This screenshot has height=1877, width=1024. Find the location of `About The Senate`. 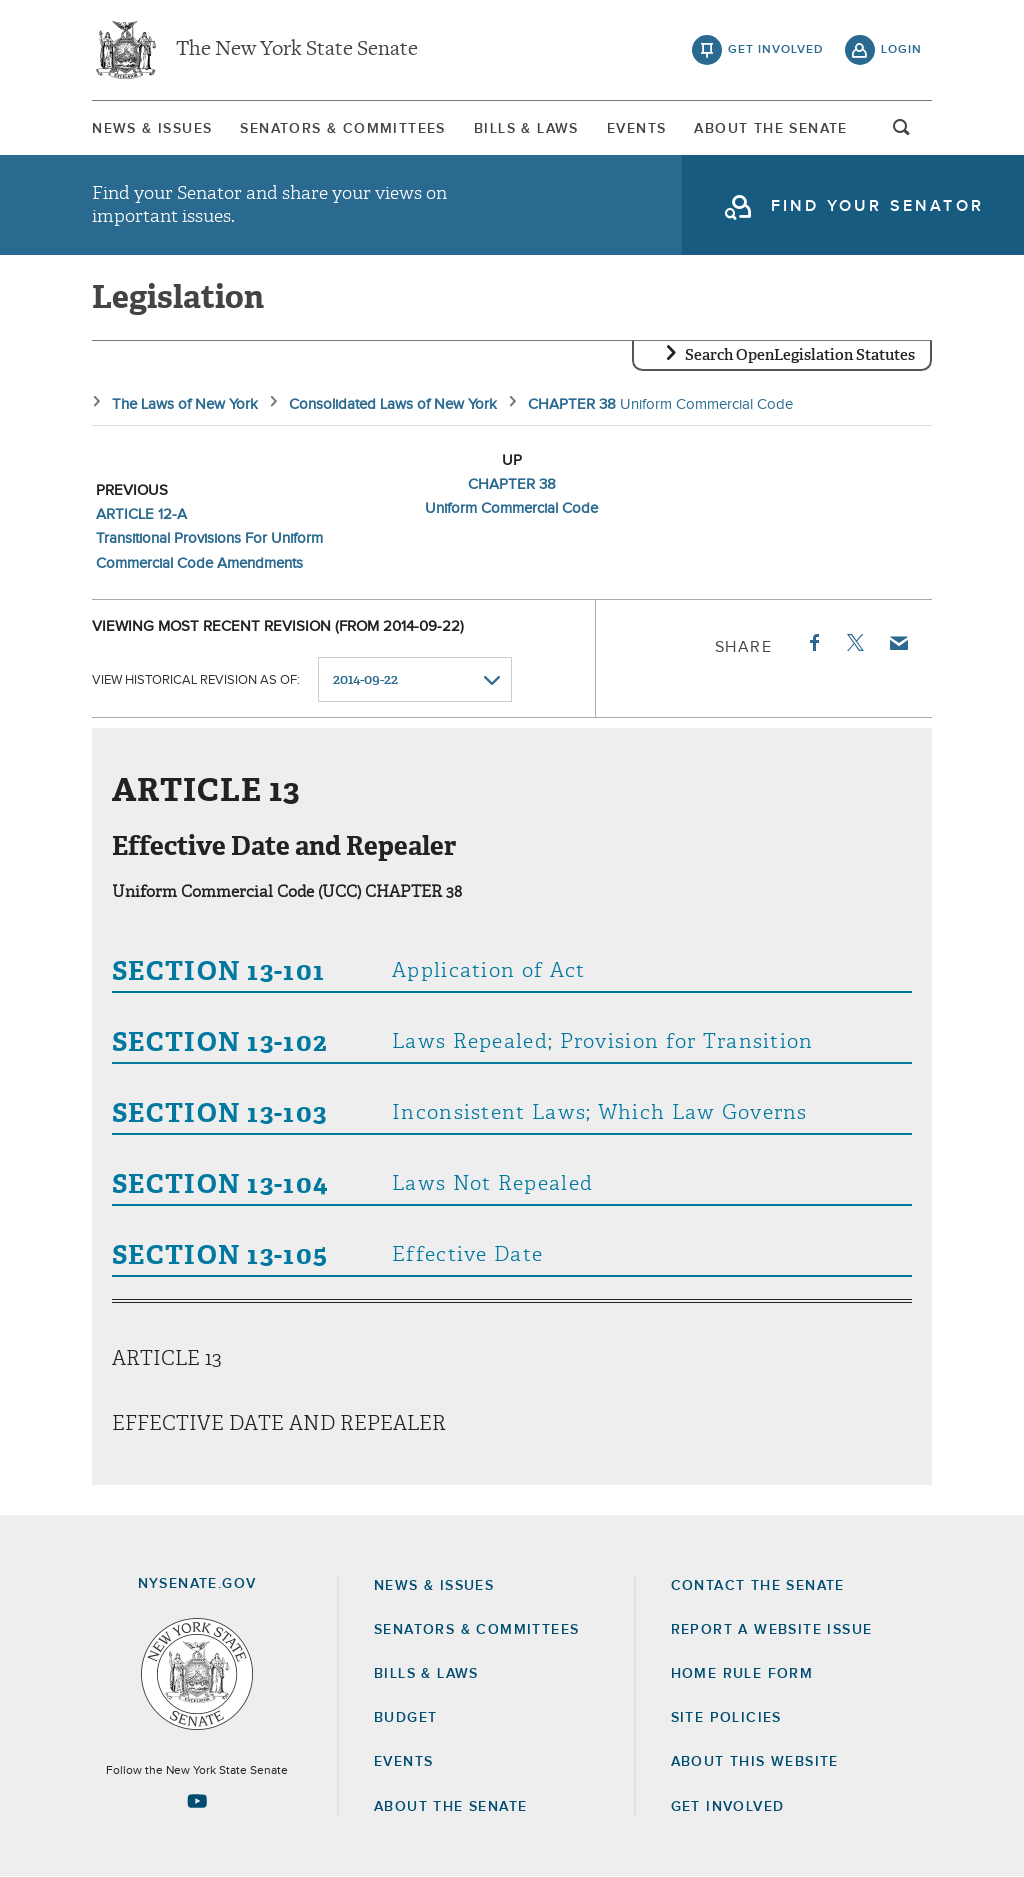

About The Senate is located at coordinates (770, 129).